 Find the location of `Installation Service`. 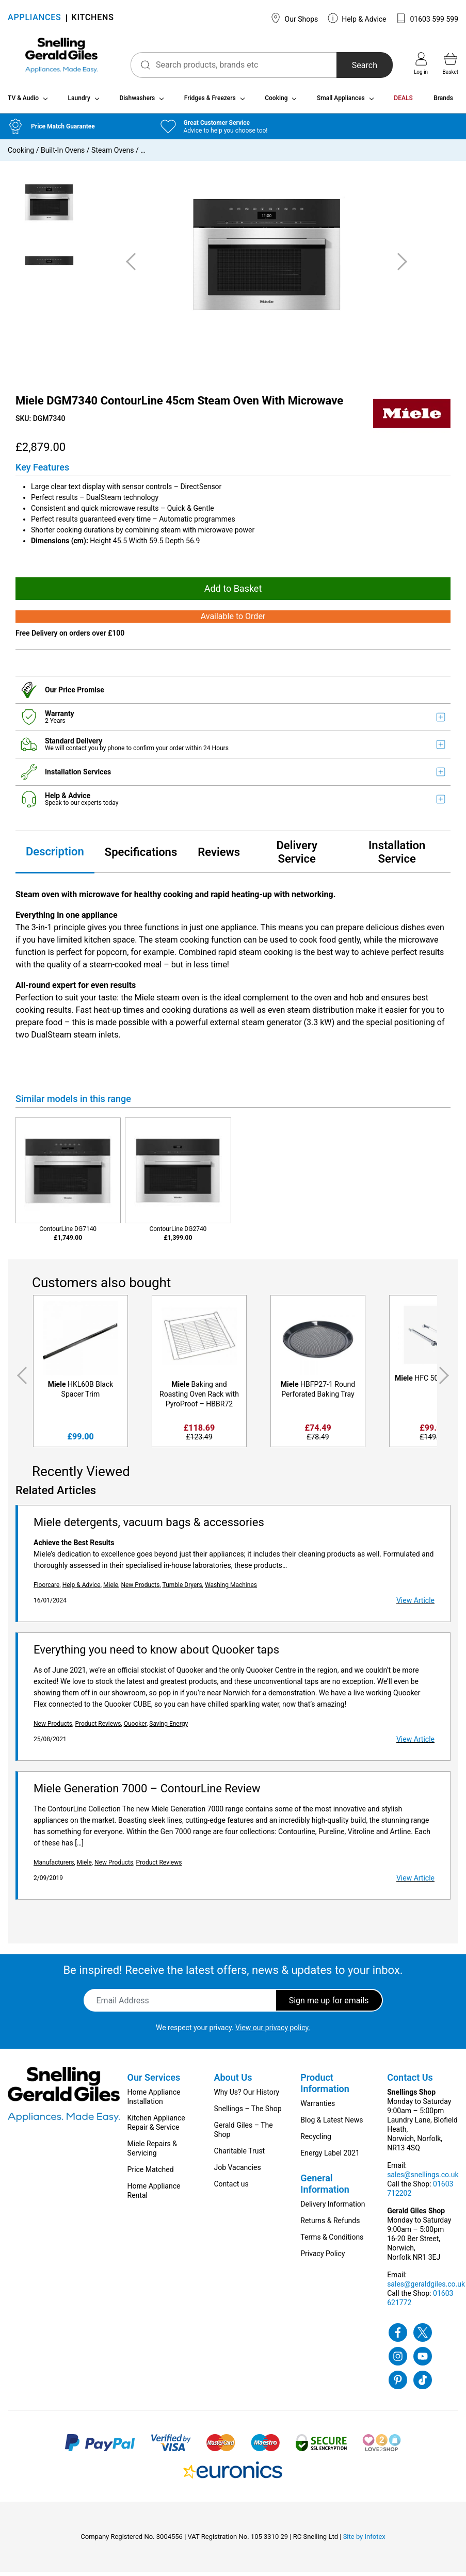

Installation Service is located at coordinates (396, 856).